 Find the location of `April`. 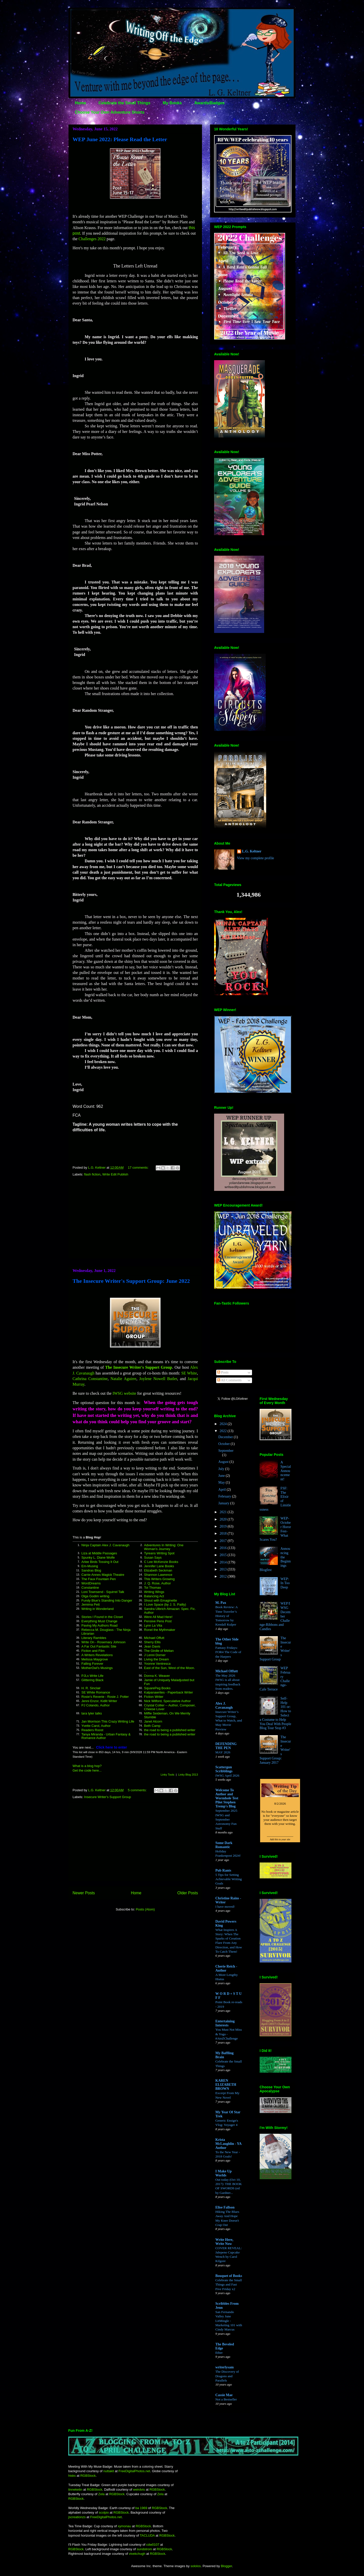

April is located at coordinates (222, 1489).